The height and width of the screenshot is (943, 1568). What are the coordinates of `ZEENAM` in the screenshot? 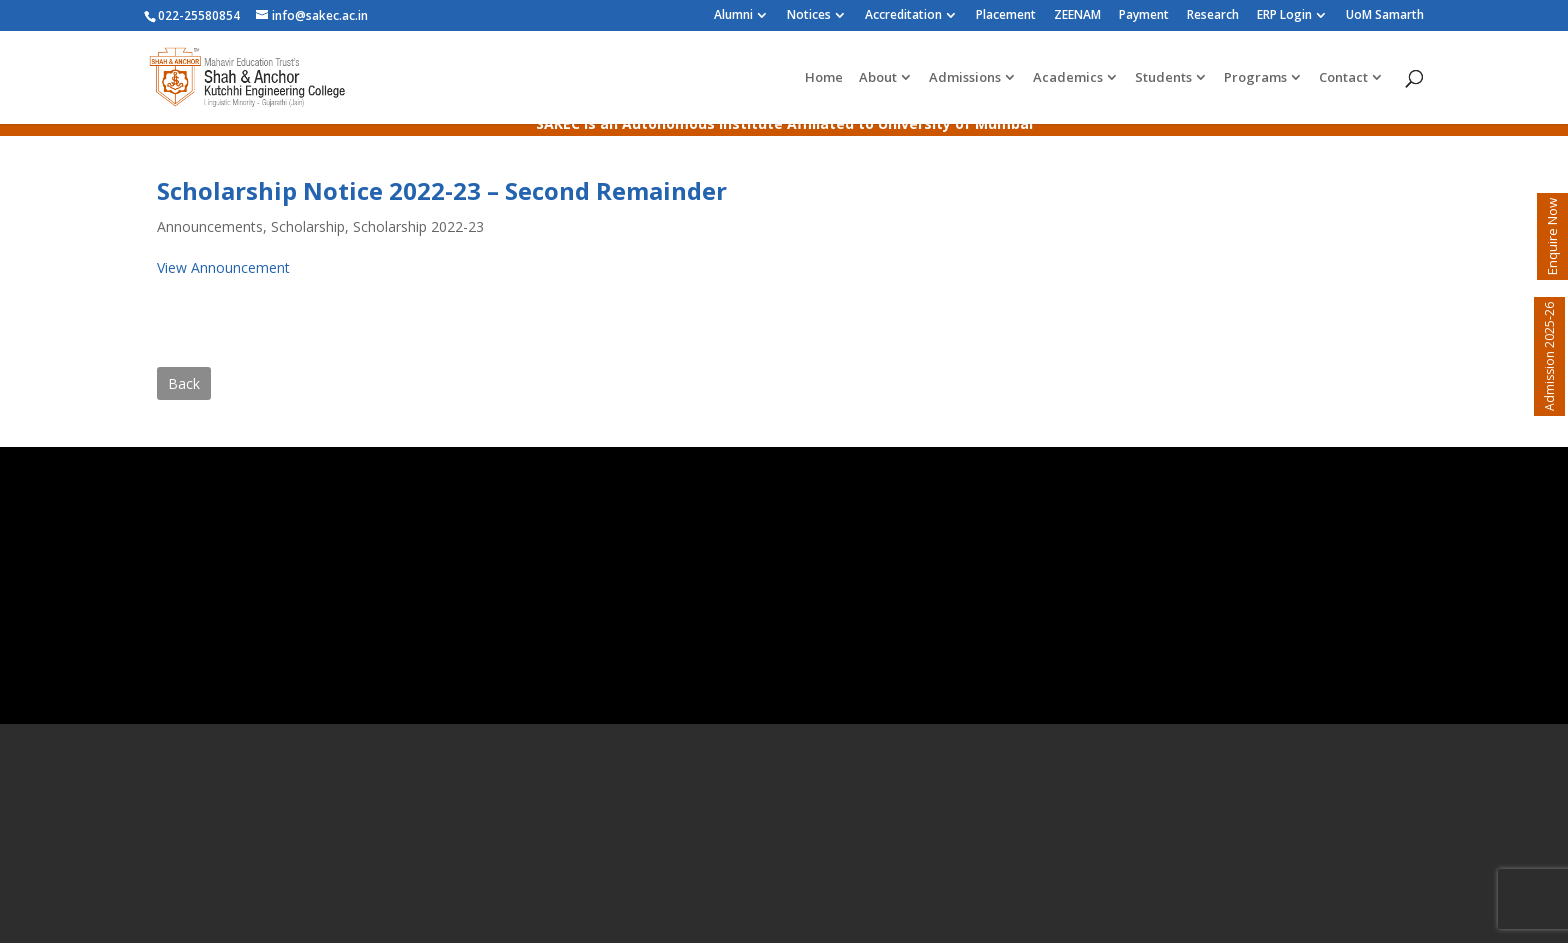 It's located at (1077, 16).